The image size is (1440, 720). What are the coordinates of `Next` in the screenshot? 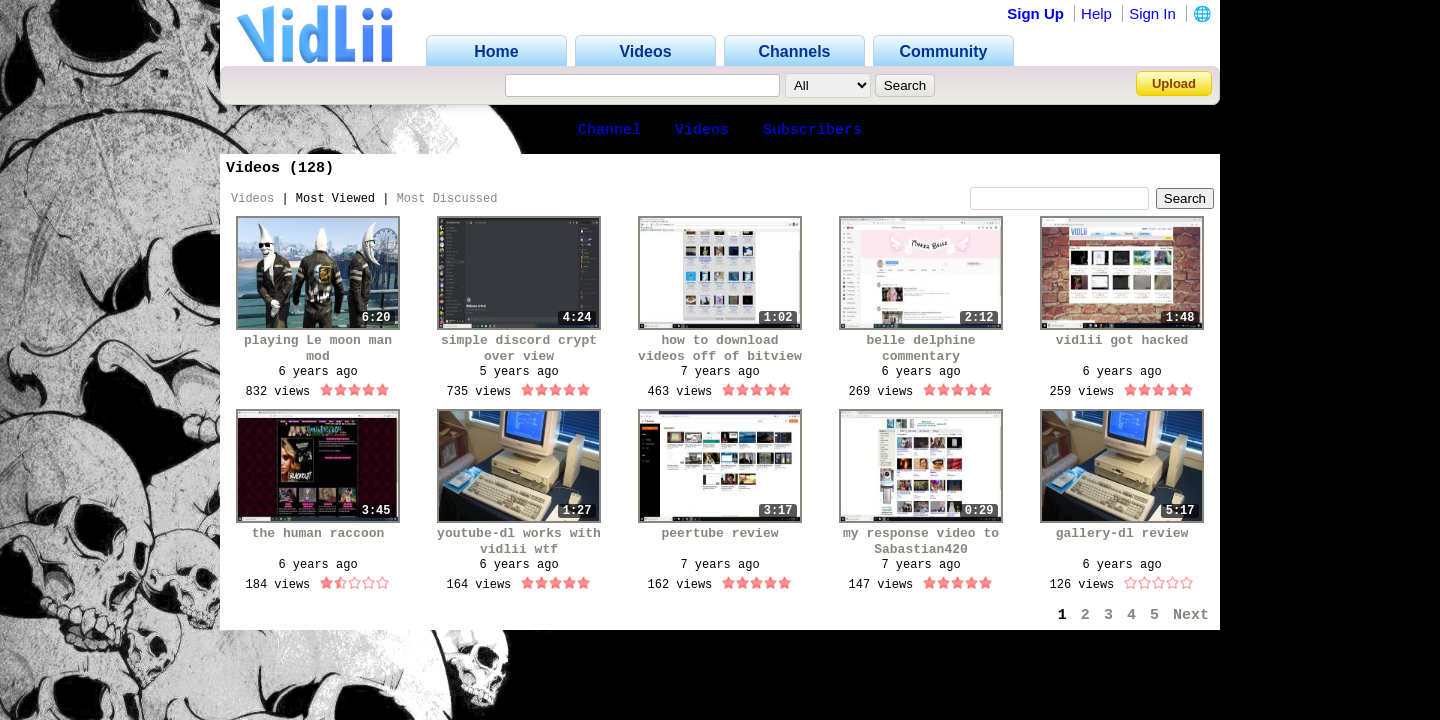 It's located at (1191, 615).